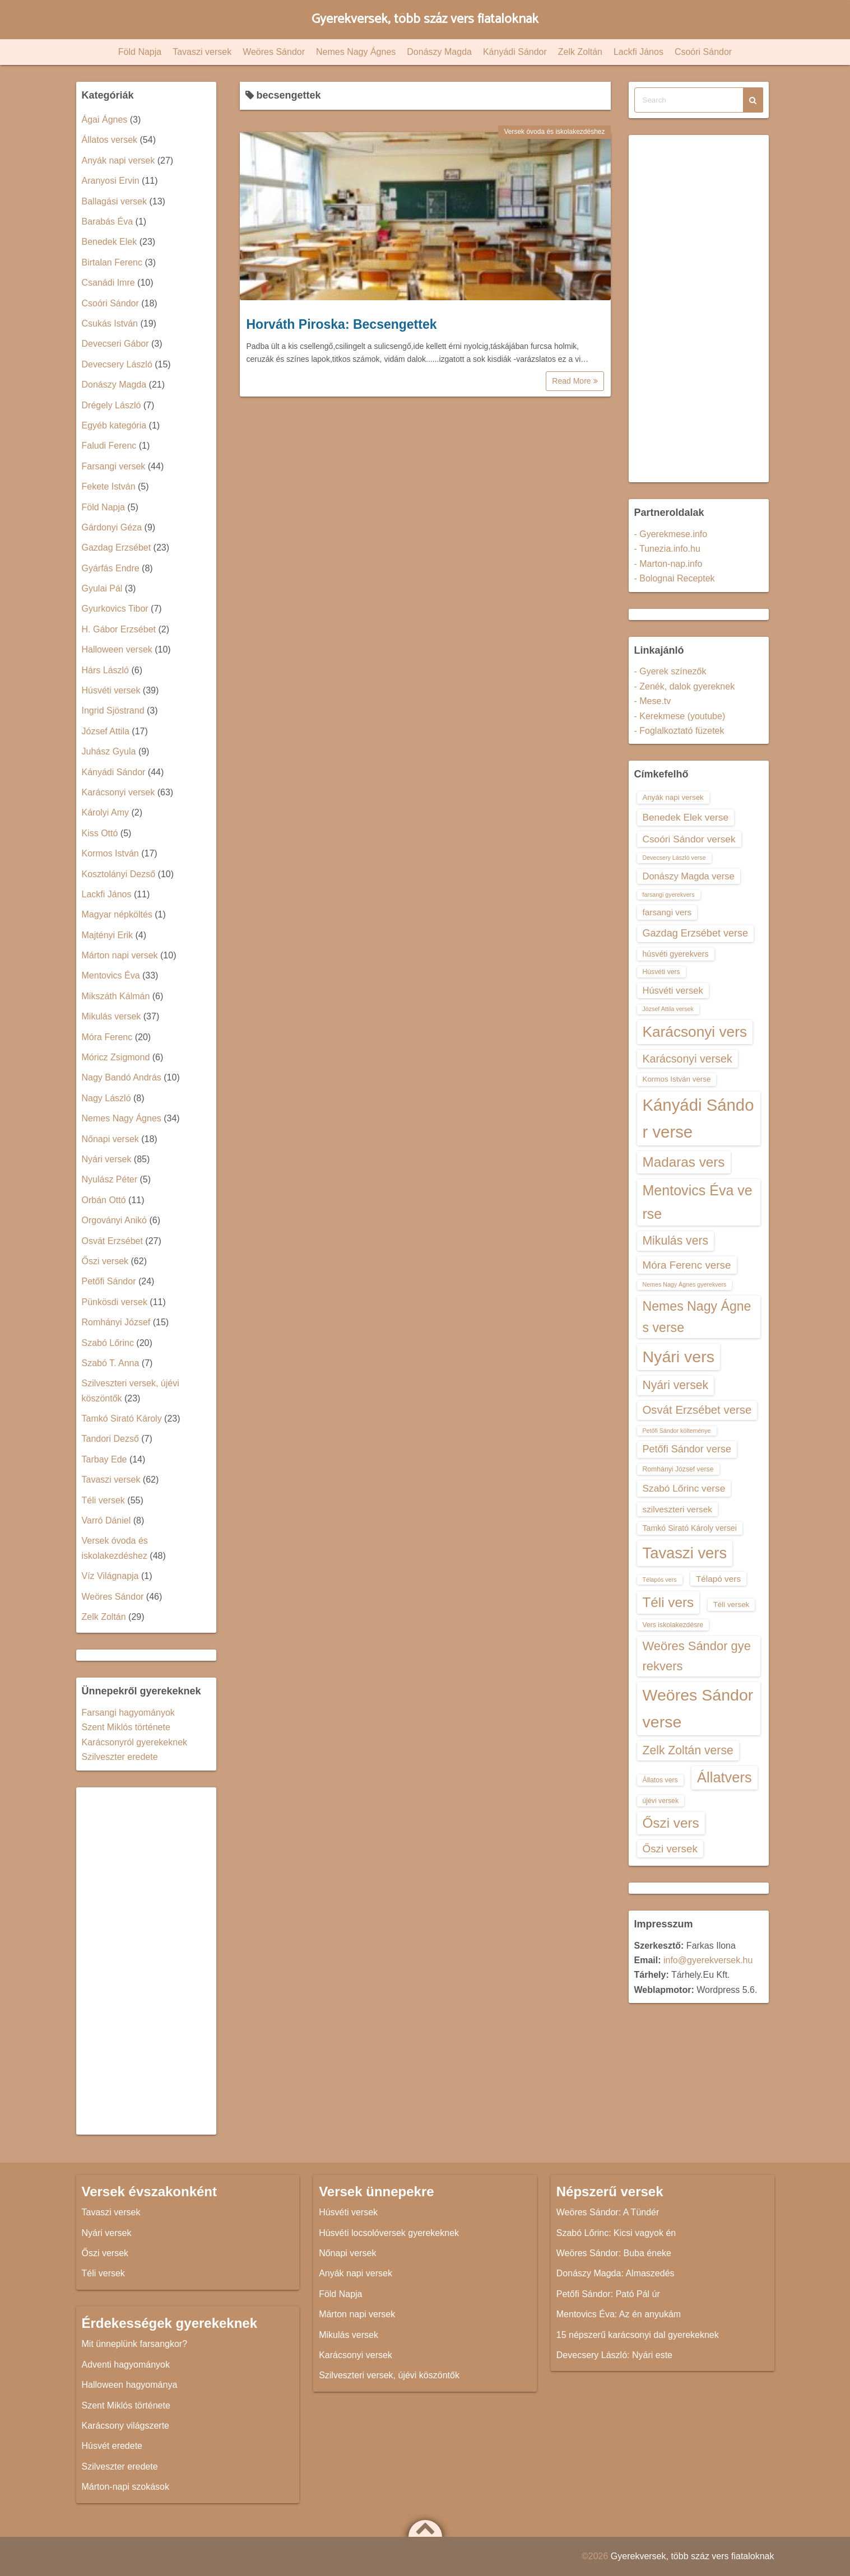  Describe the element at coordinates (684, 686) in the screenshot. I see `- Zenék, dalok gyereknek` at that location.